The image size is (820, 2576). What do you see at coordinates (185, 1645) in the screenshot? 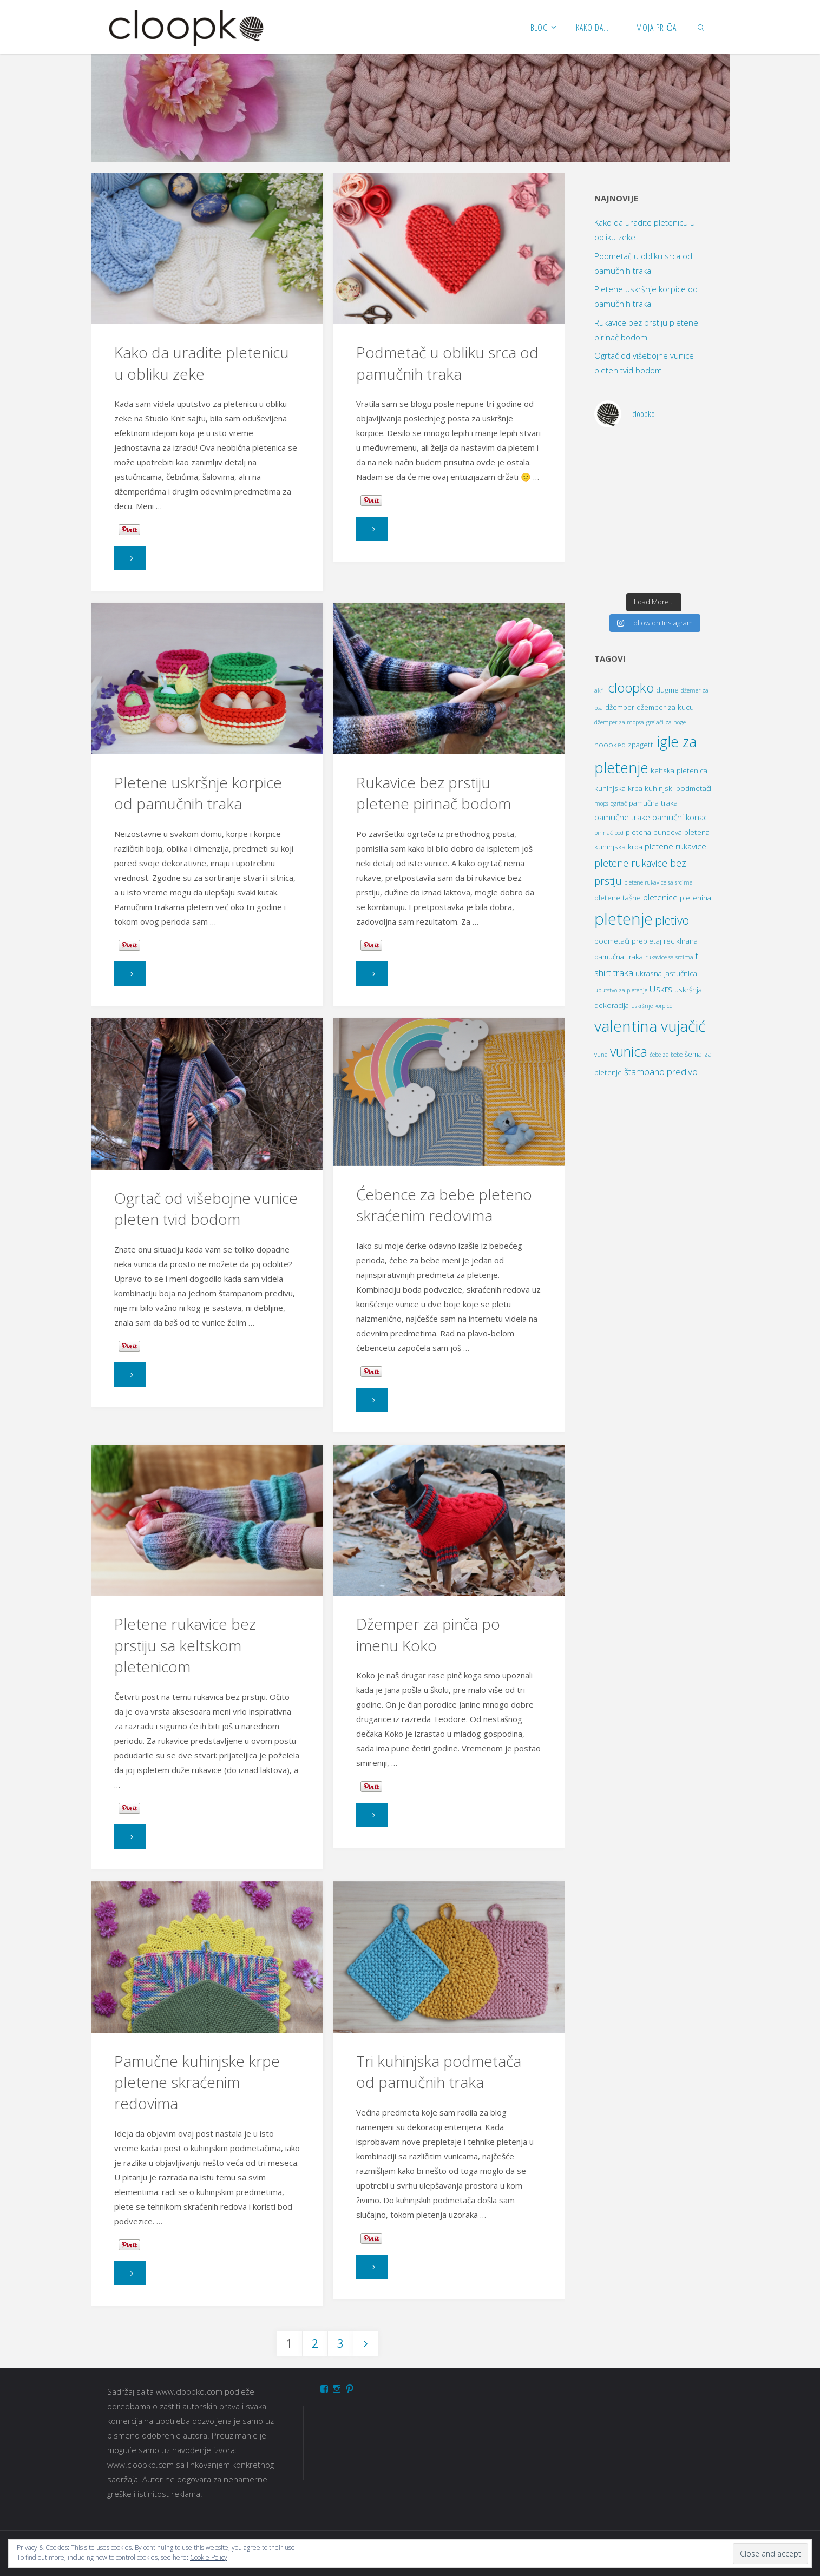
I see `Pletene rukavice bez prstiju sa keltskom pletenicom` at bounding box center [185, 1645].